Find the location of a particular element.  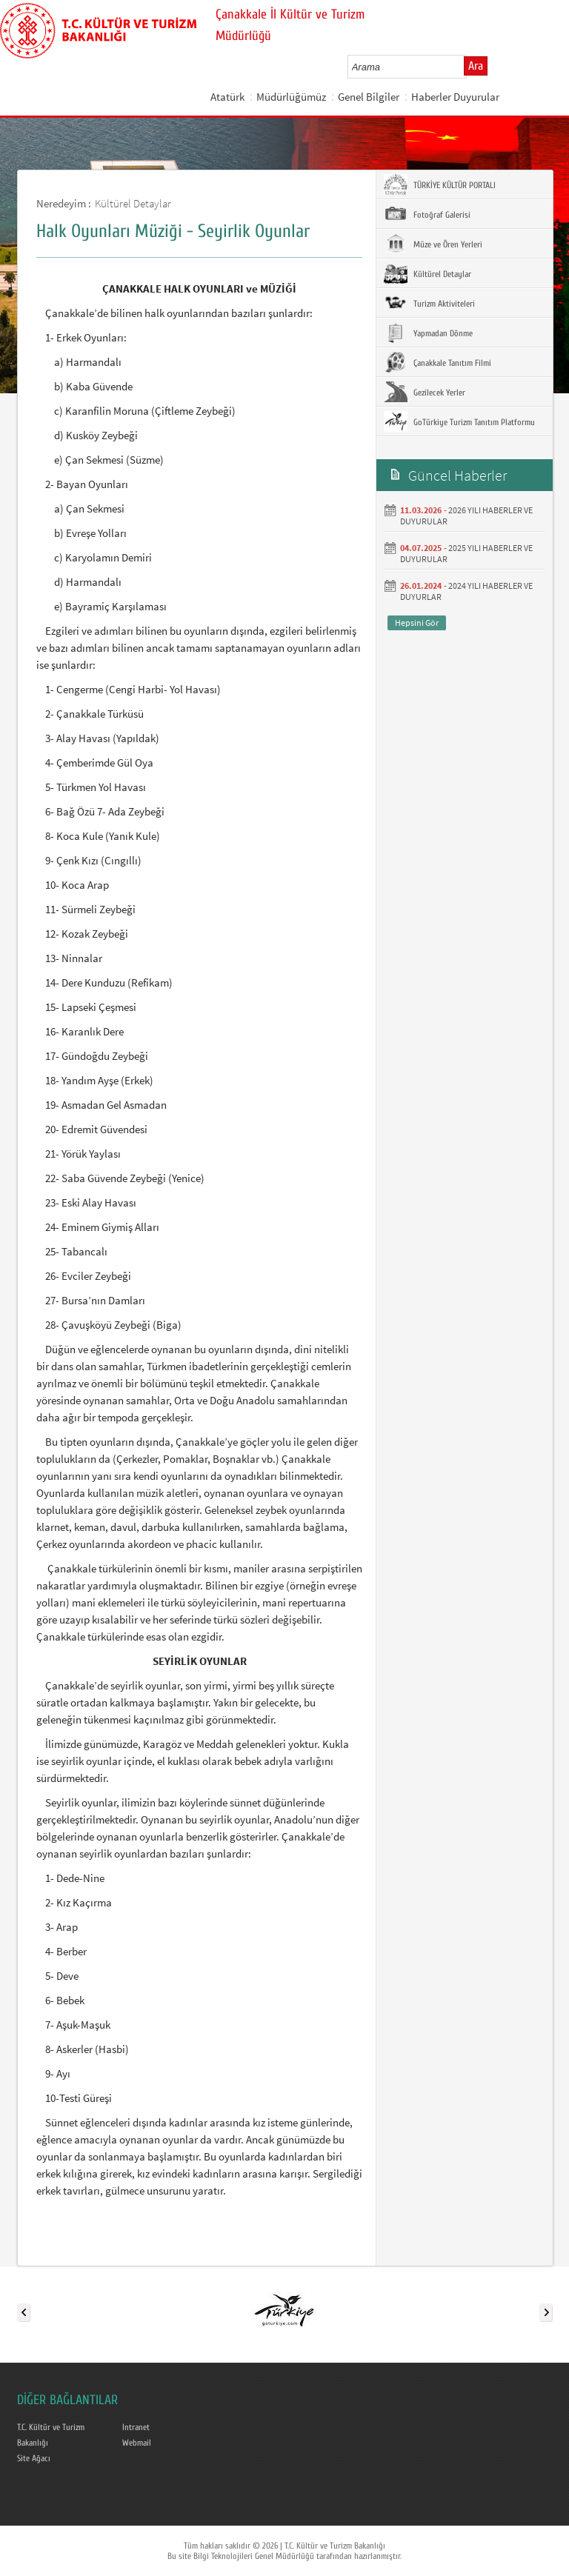

Site Ağacı is located at coordinates (33, 2458).